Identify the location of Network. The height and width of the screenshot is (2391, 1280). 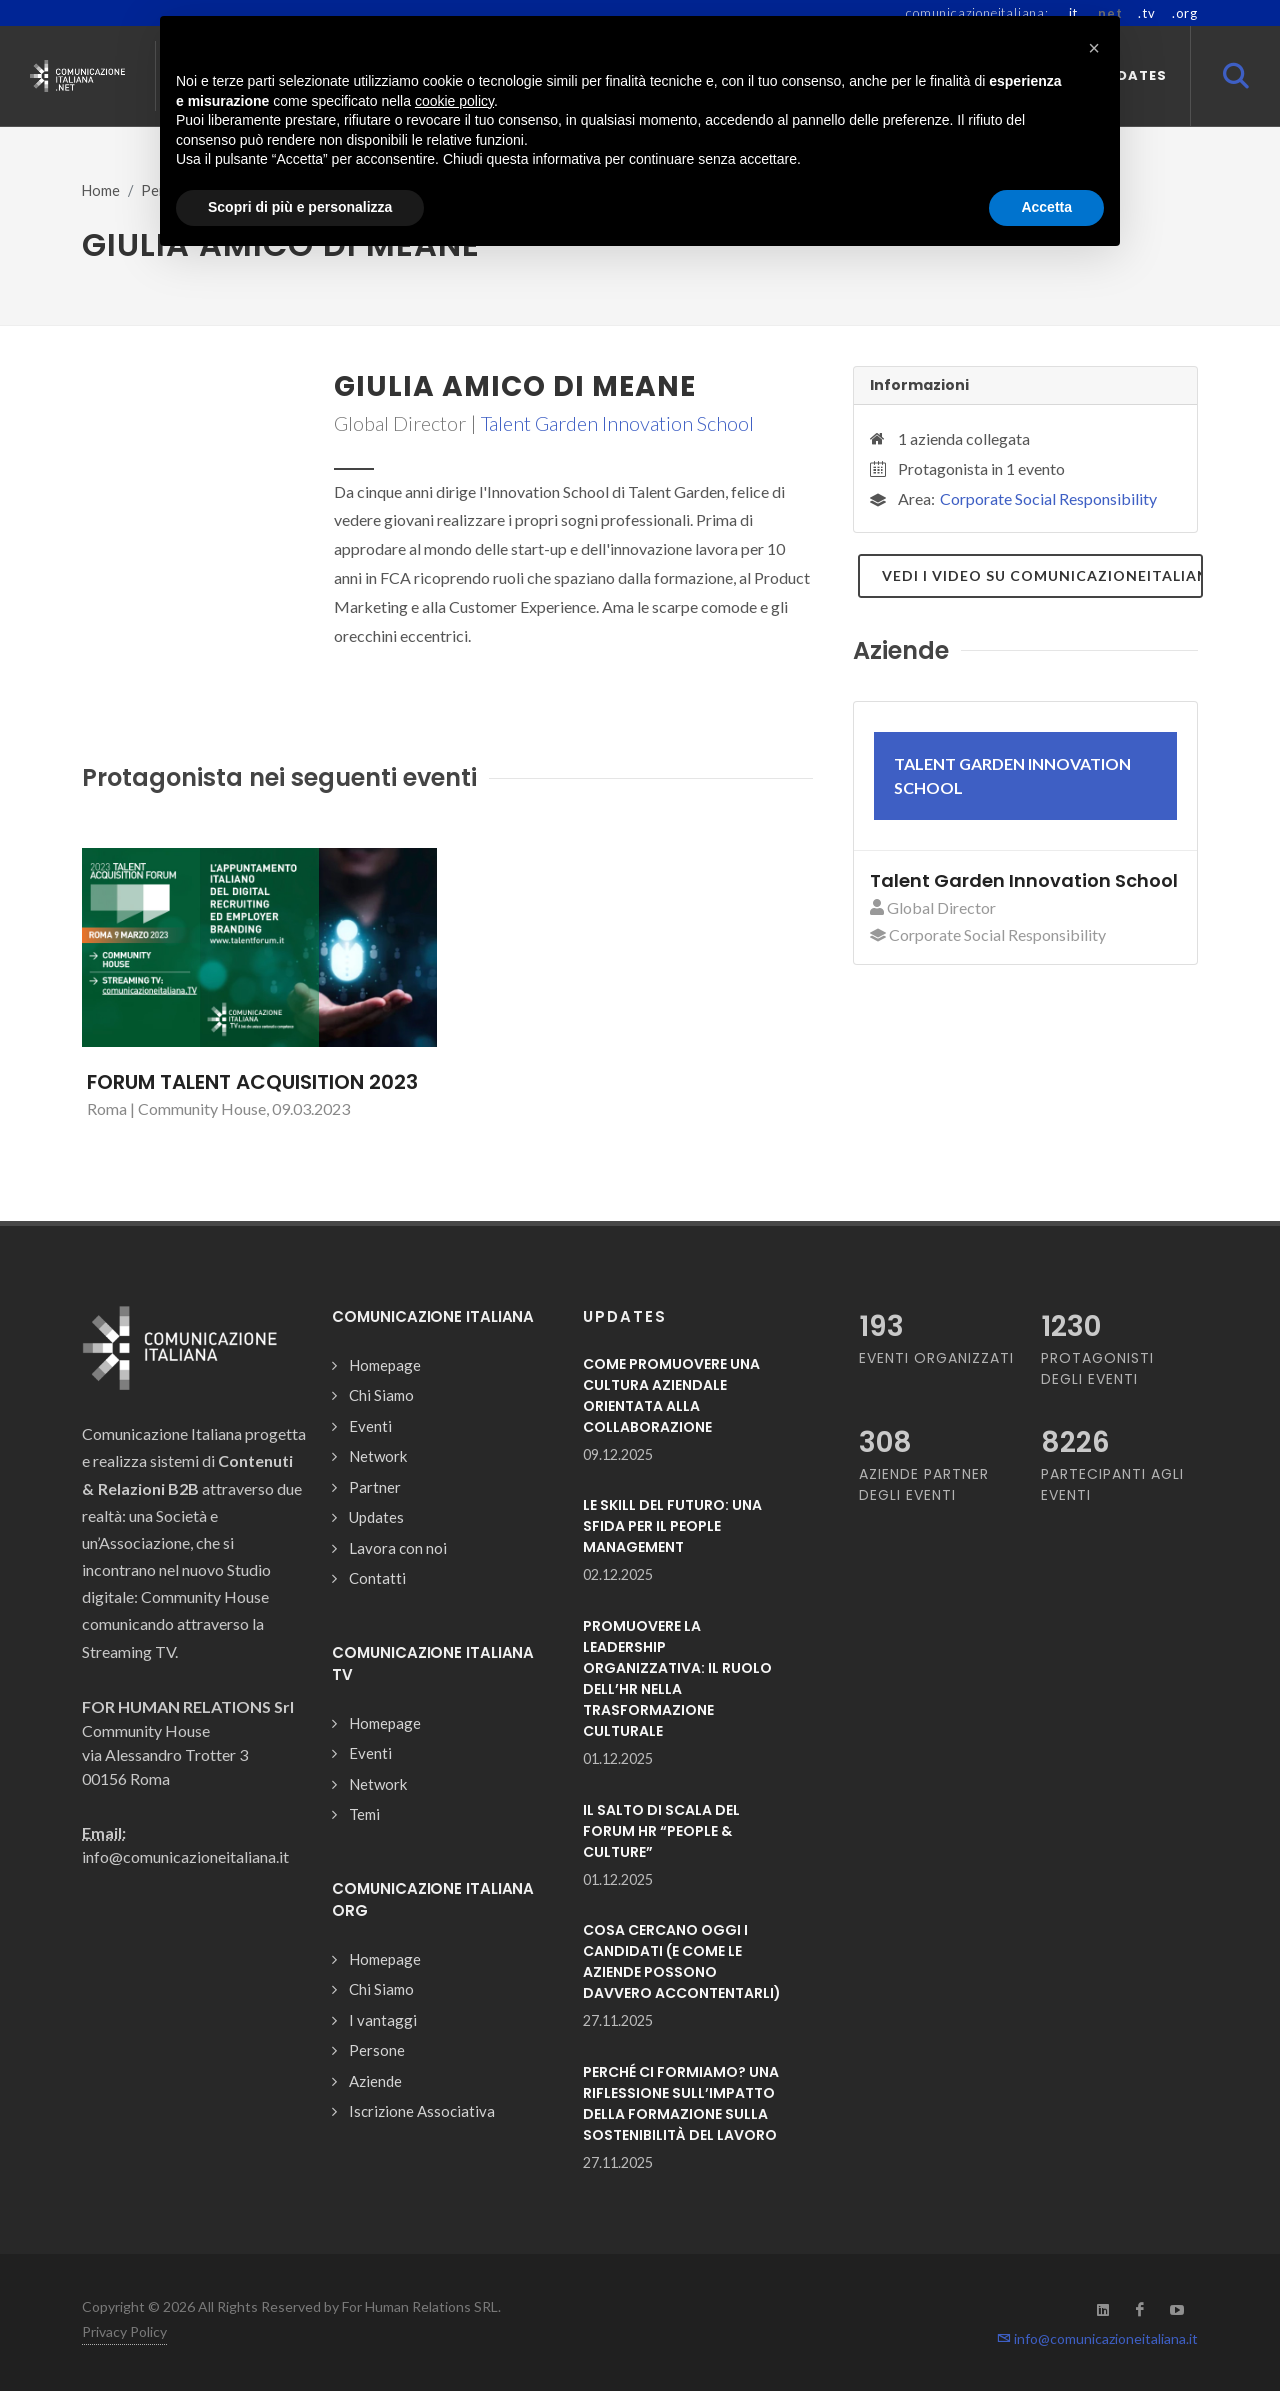
(378, 1456).